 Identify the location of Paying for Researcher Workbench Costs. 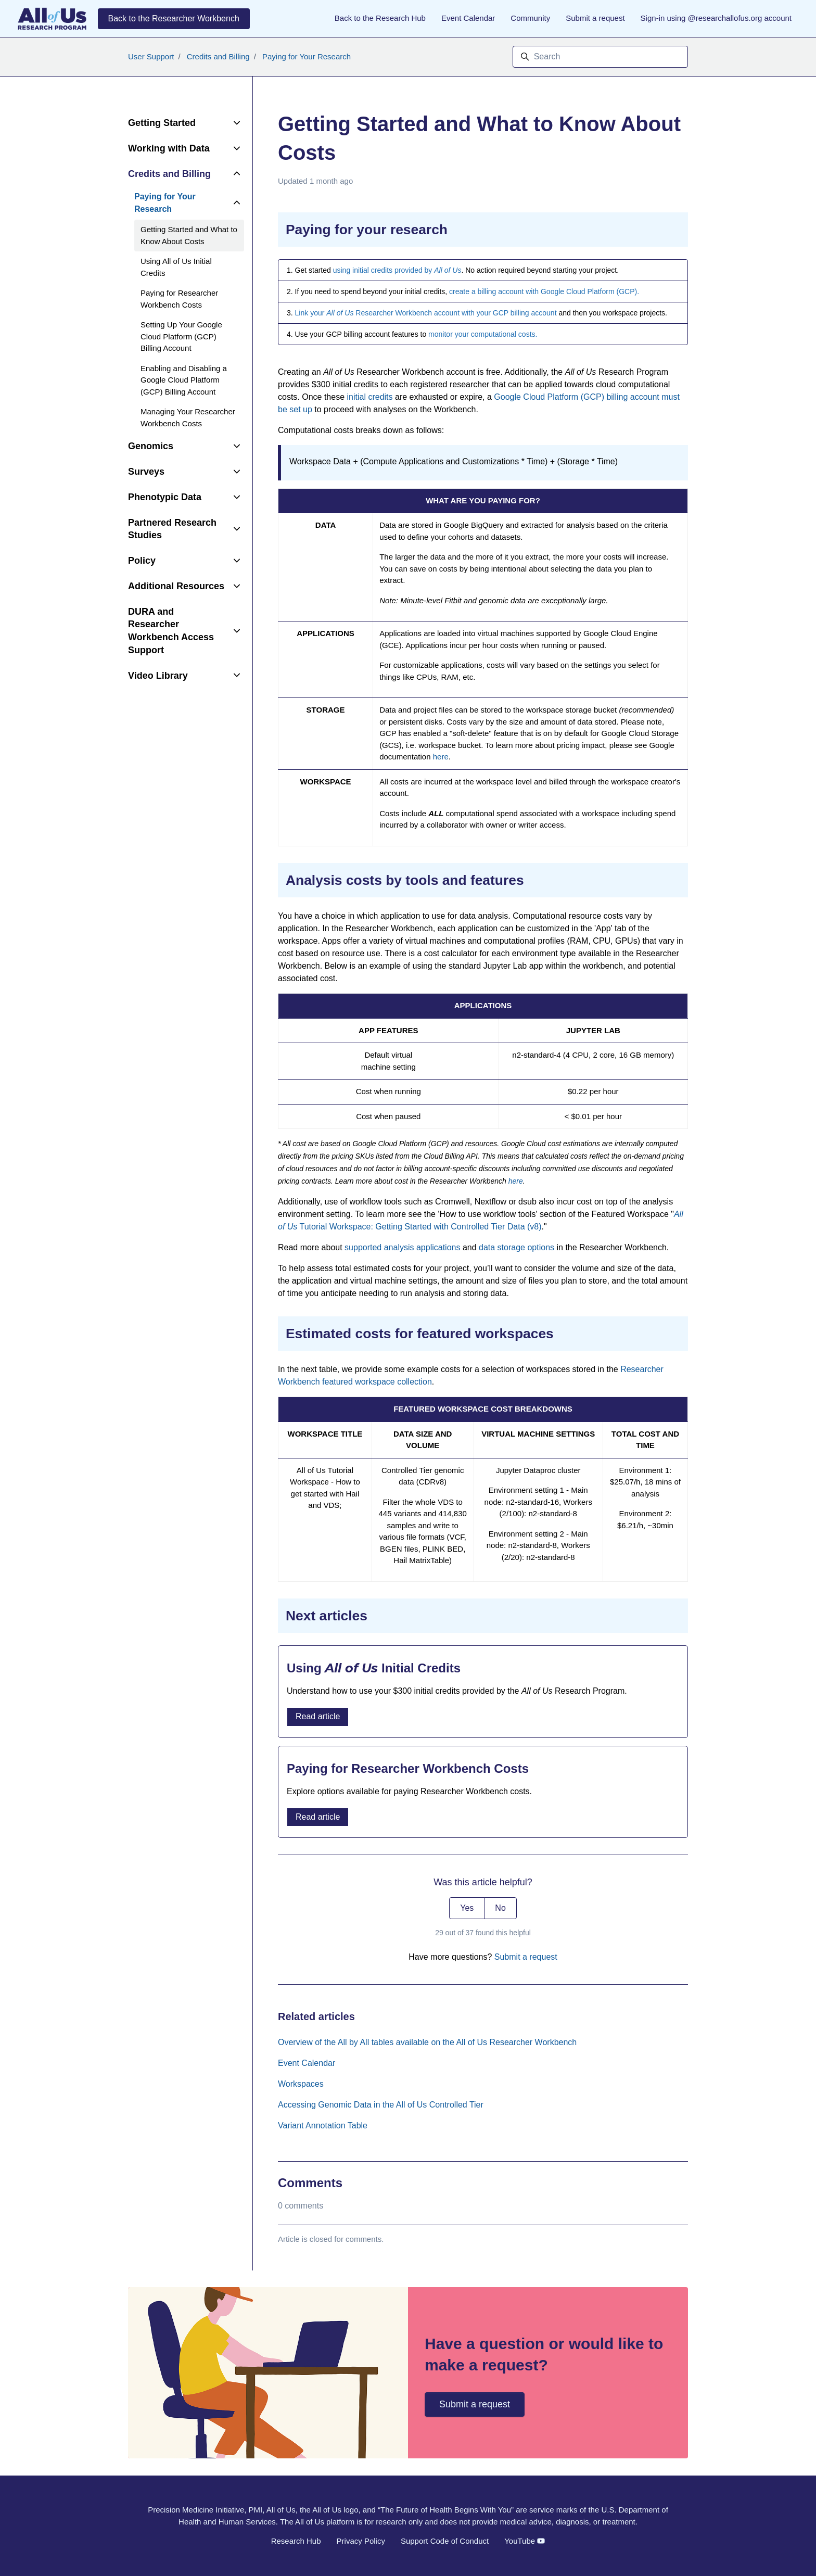
(179, 298).